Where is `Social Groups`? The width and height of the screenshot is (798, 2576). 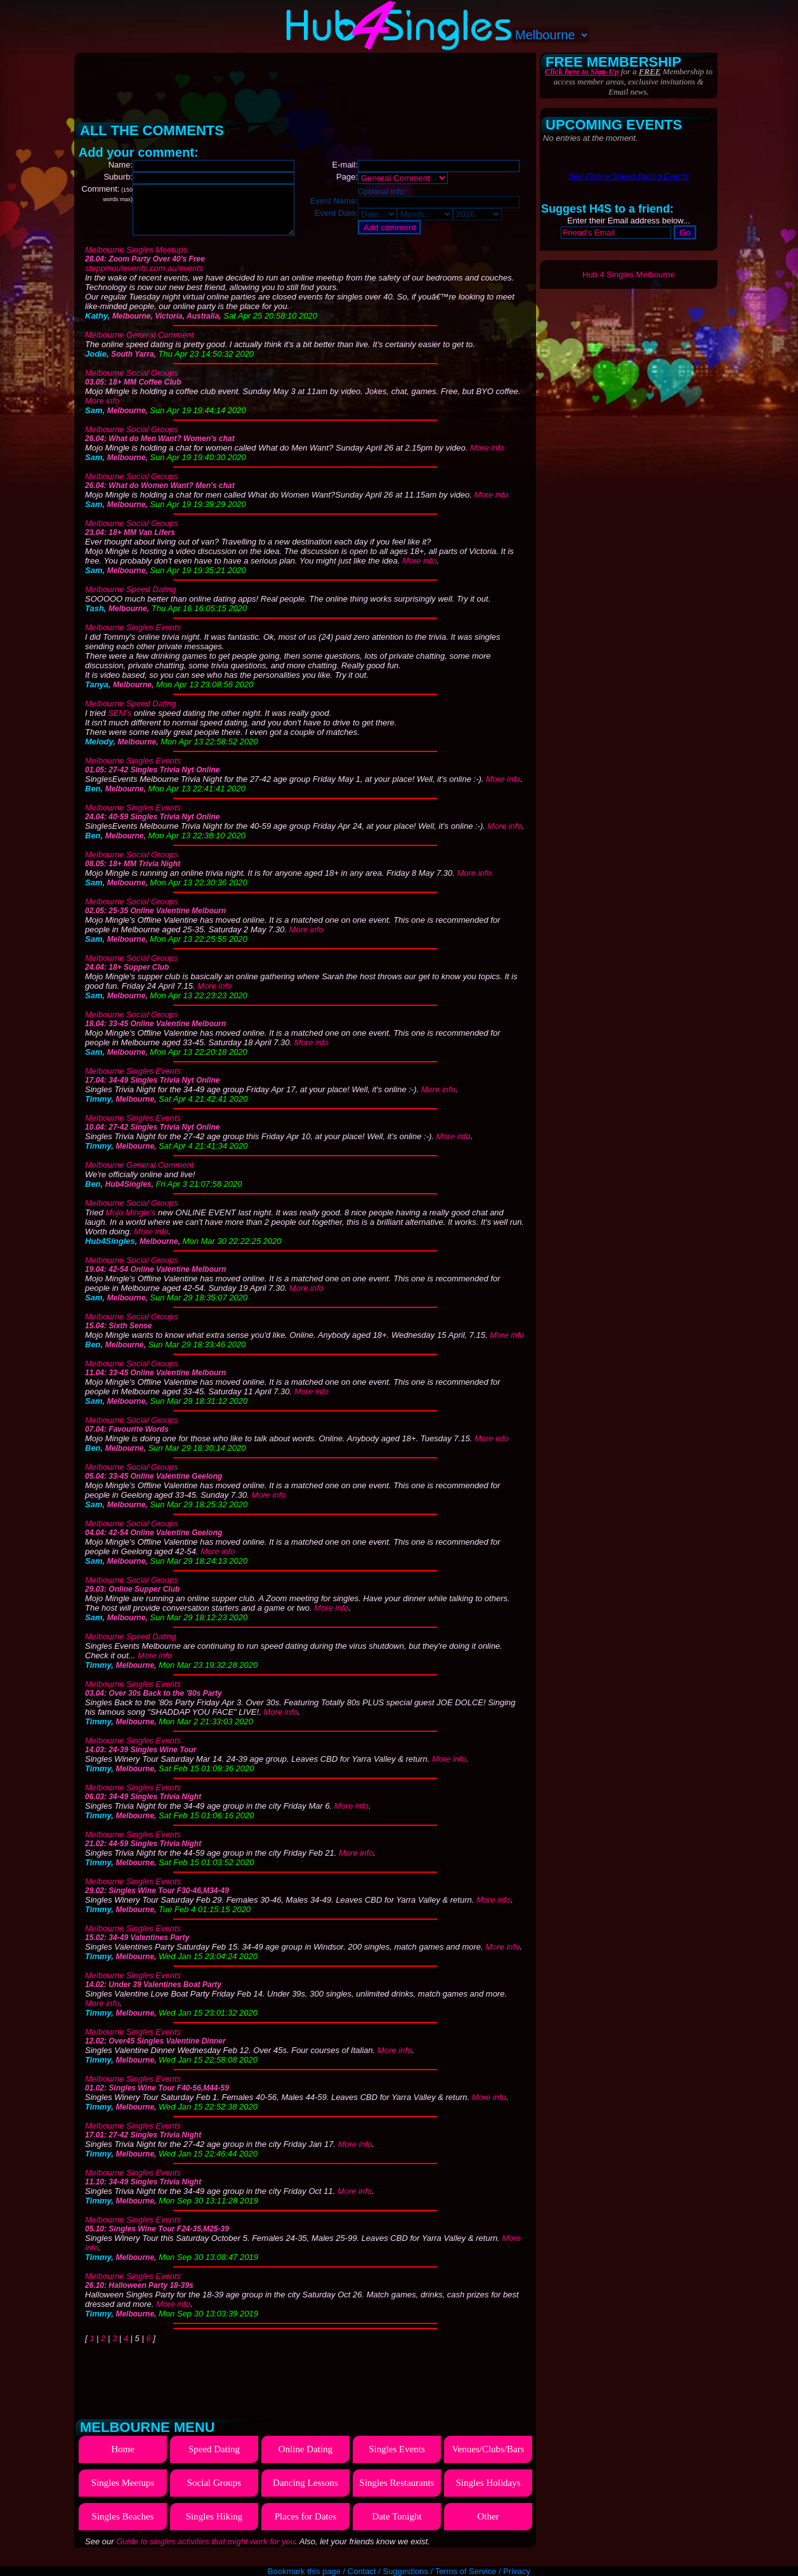 Social Groups is located at coordinates (214, 2492).